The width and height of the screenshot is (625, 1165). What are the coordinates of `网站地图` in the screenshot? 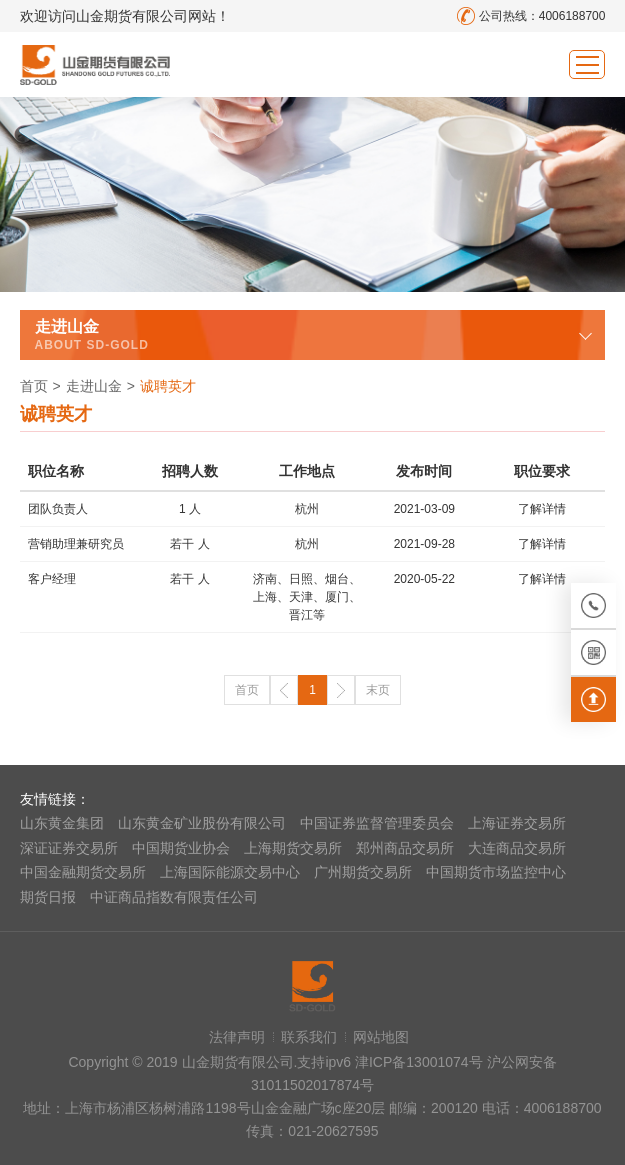 It's located at (381, 1037).